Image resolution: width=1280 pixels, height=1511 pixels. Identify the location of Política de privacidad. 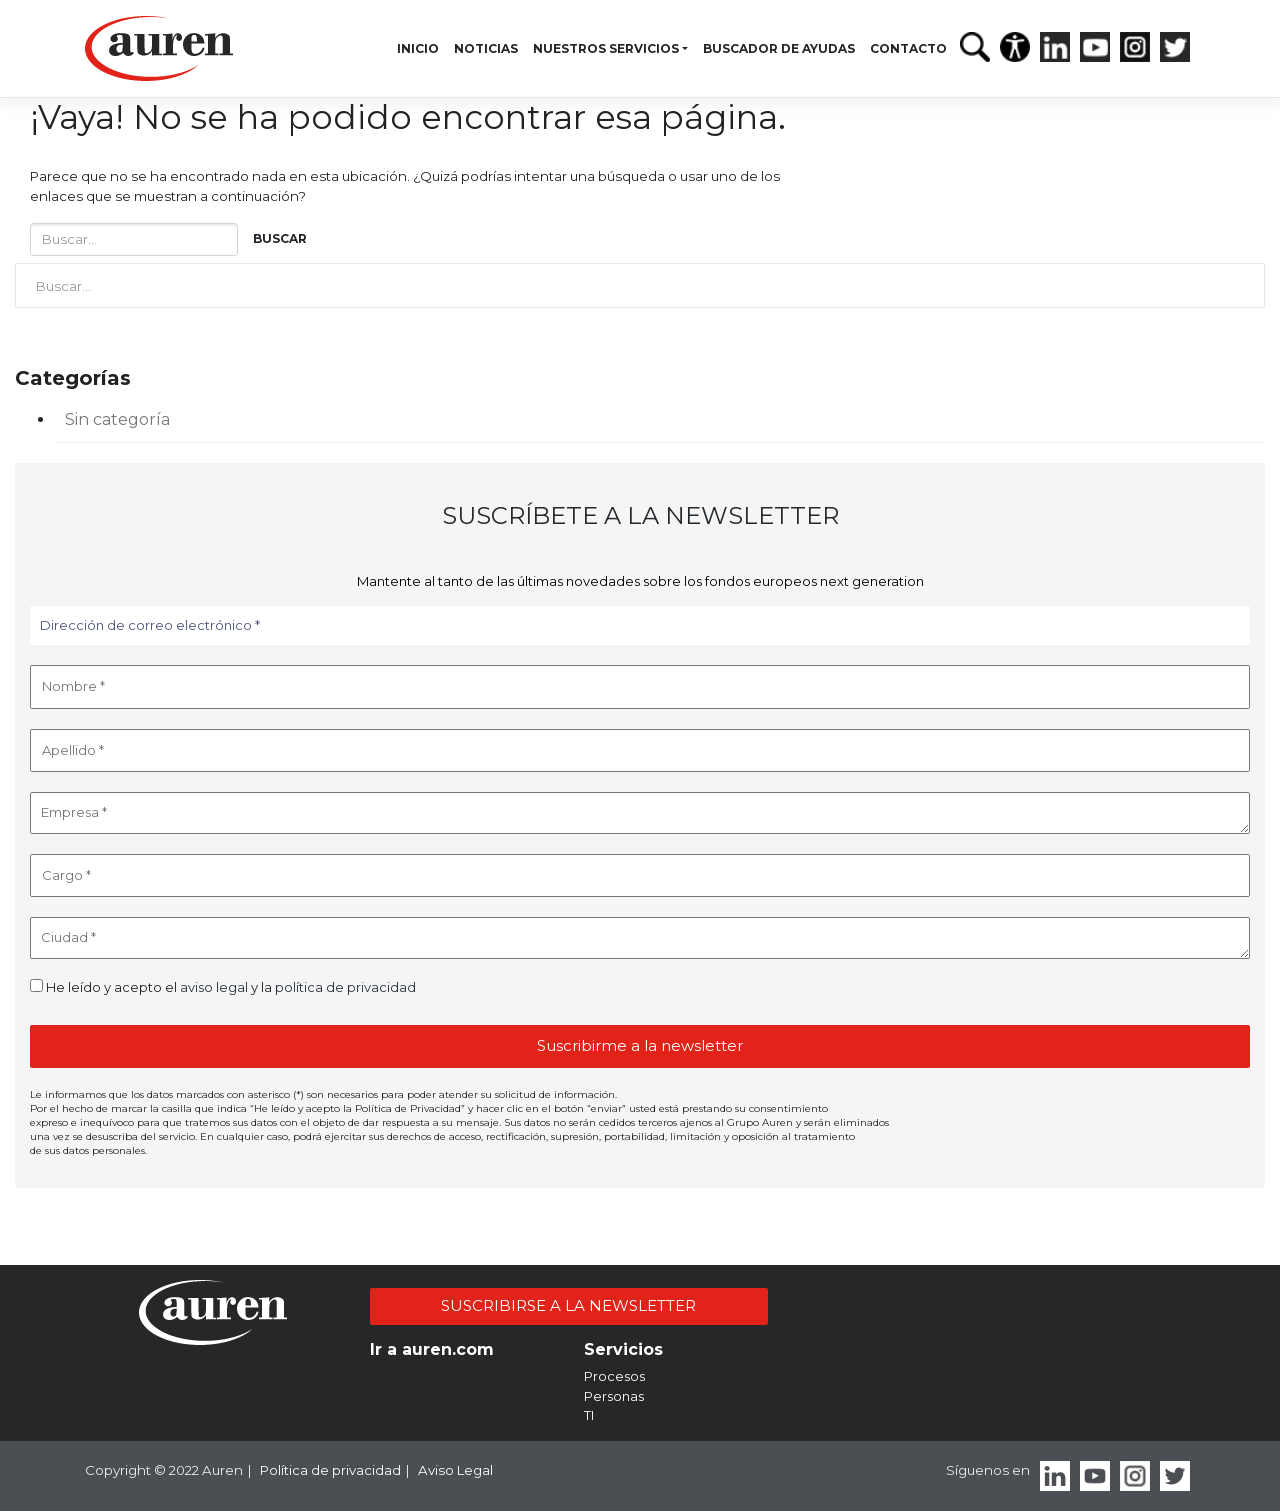
(330, 1470).